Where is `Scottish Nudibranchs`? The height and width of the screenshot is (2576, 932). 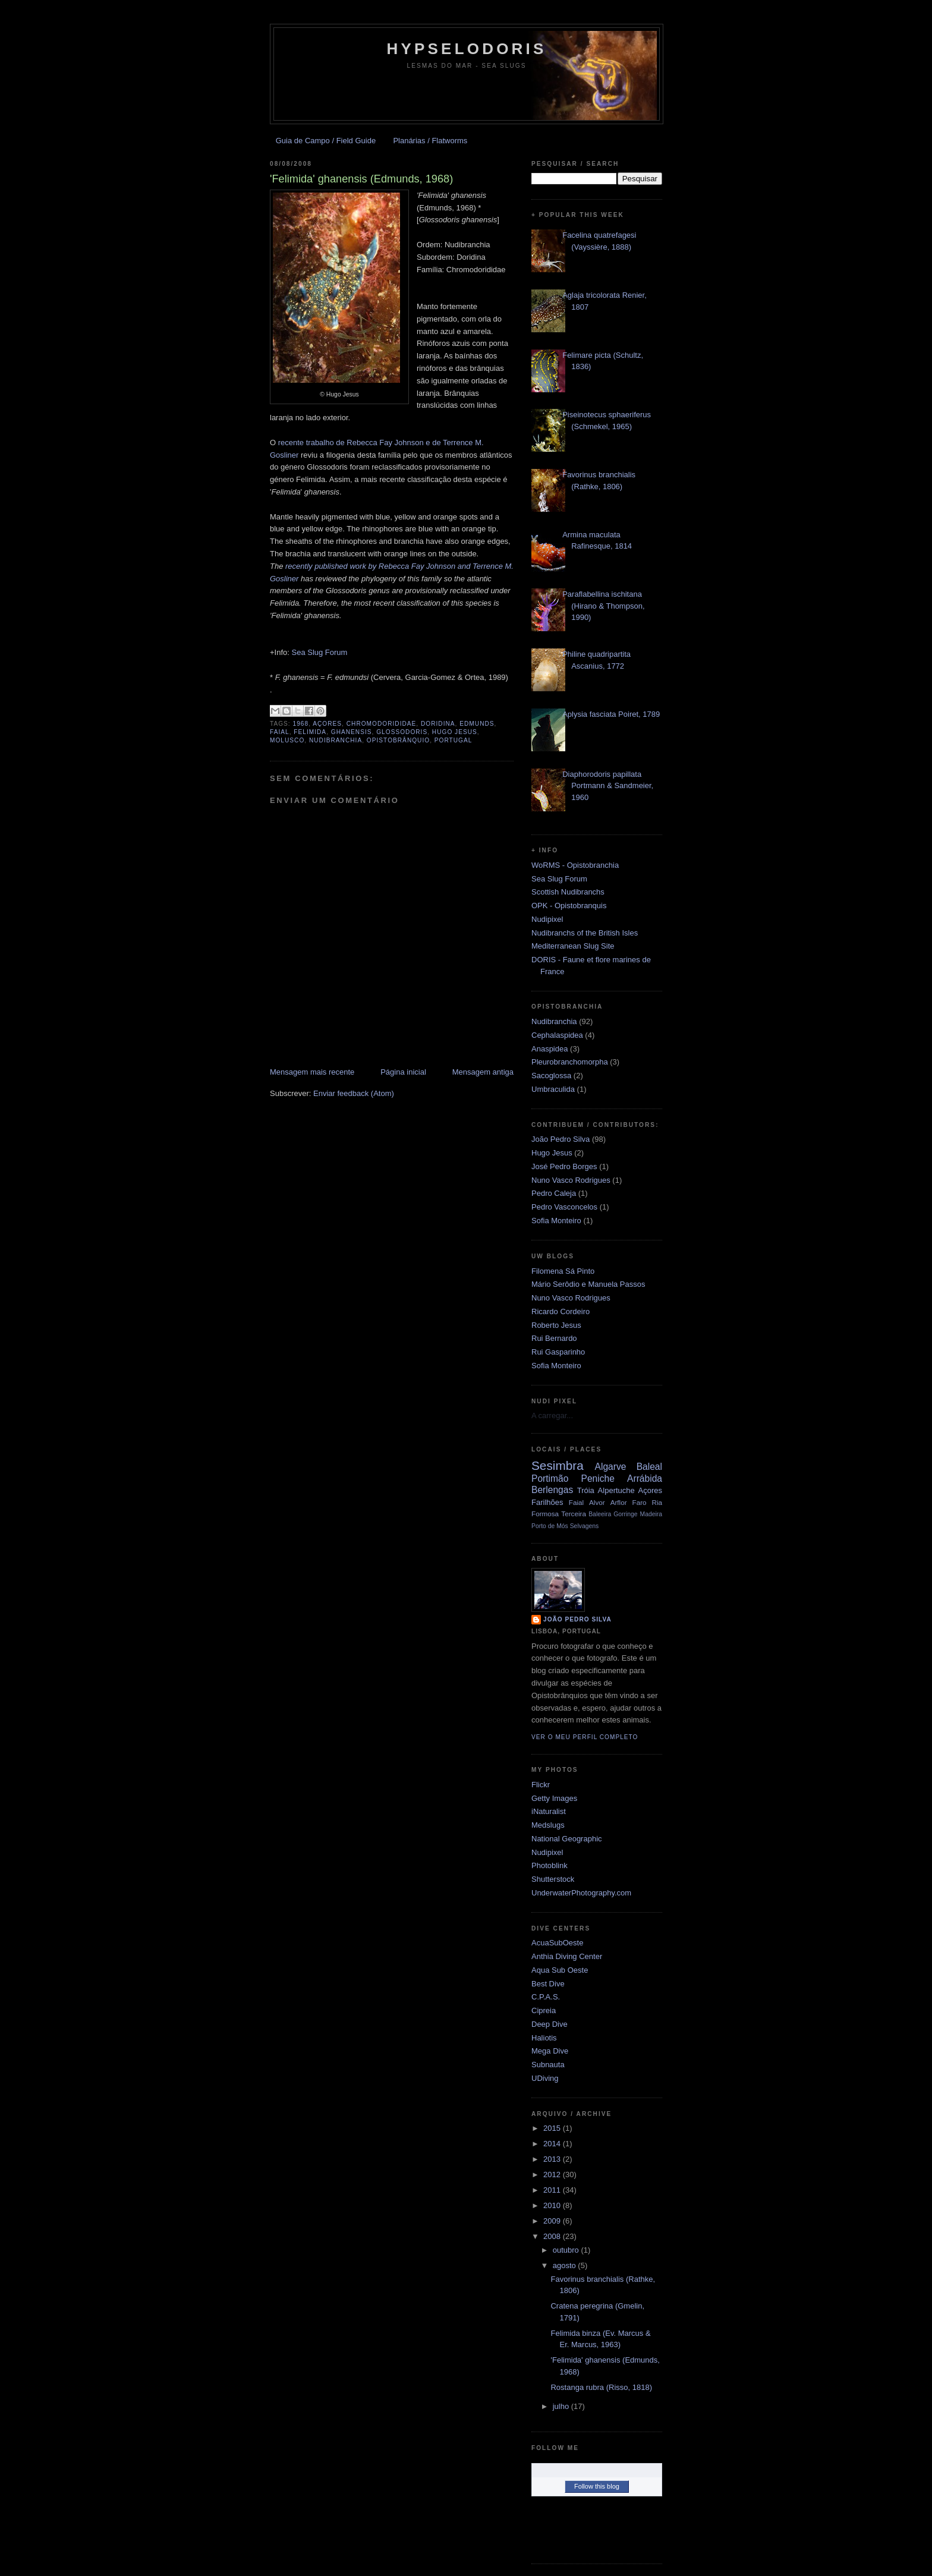
Scottish Nudibranchs is located at coordinates (567, 891).